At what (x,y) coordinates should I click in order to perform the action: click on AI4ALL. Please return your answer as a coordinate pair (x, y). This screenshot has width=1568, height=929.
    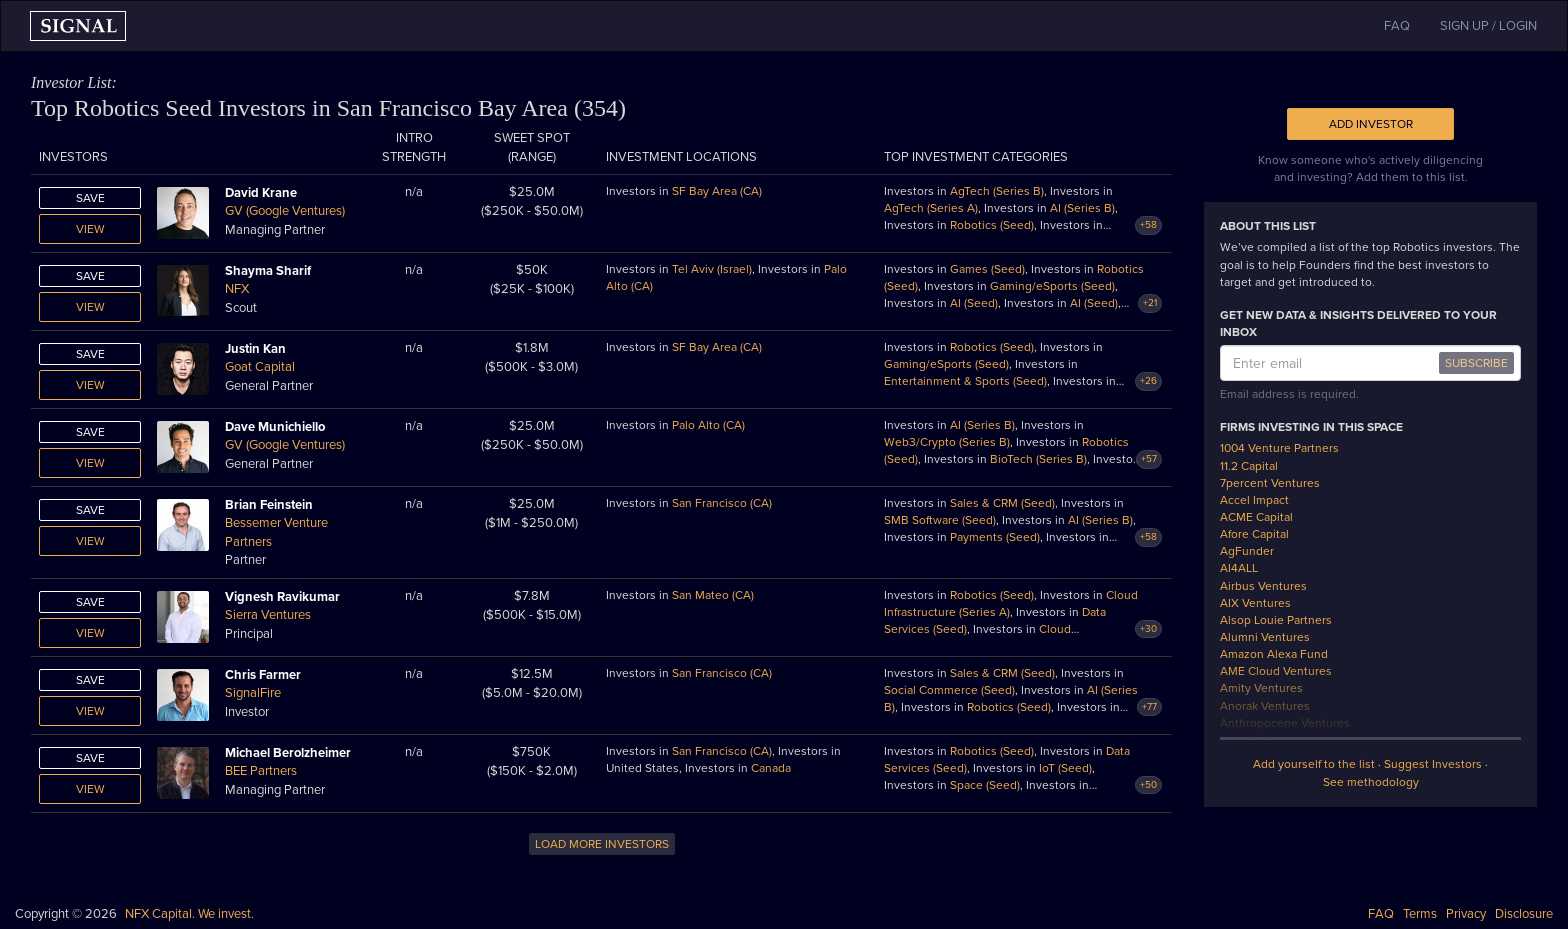
    Looking at the image, I should click on (1239, 568).